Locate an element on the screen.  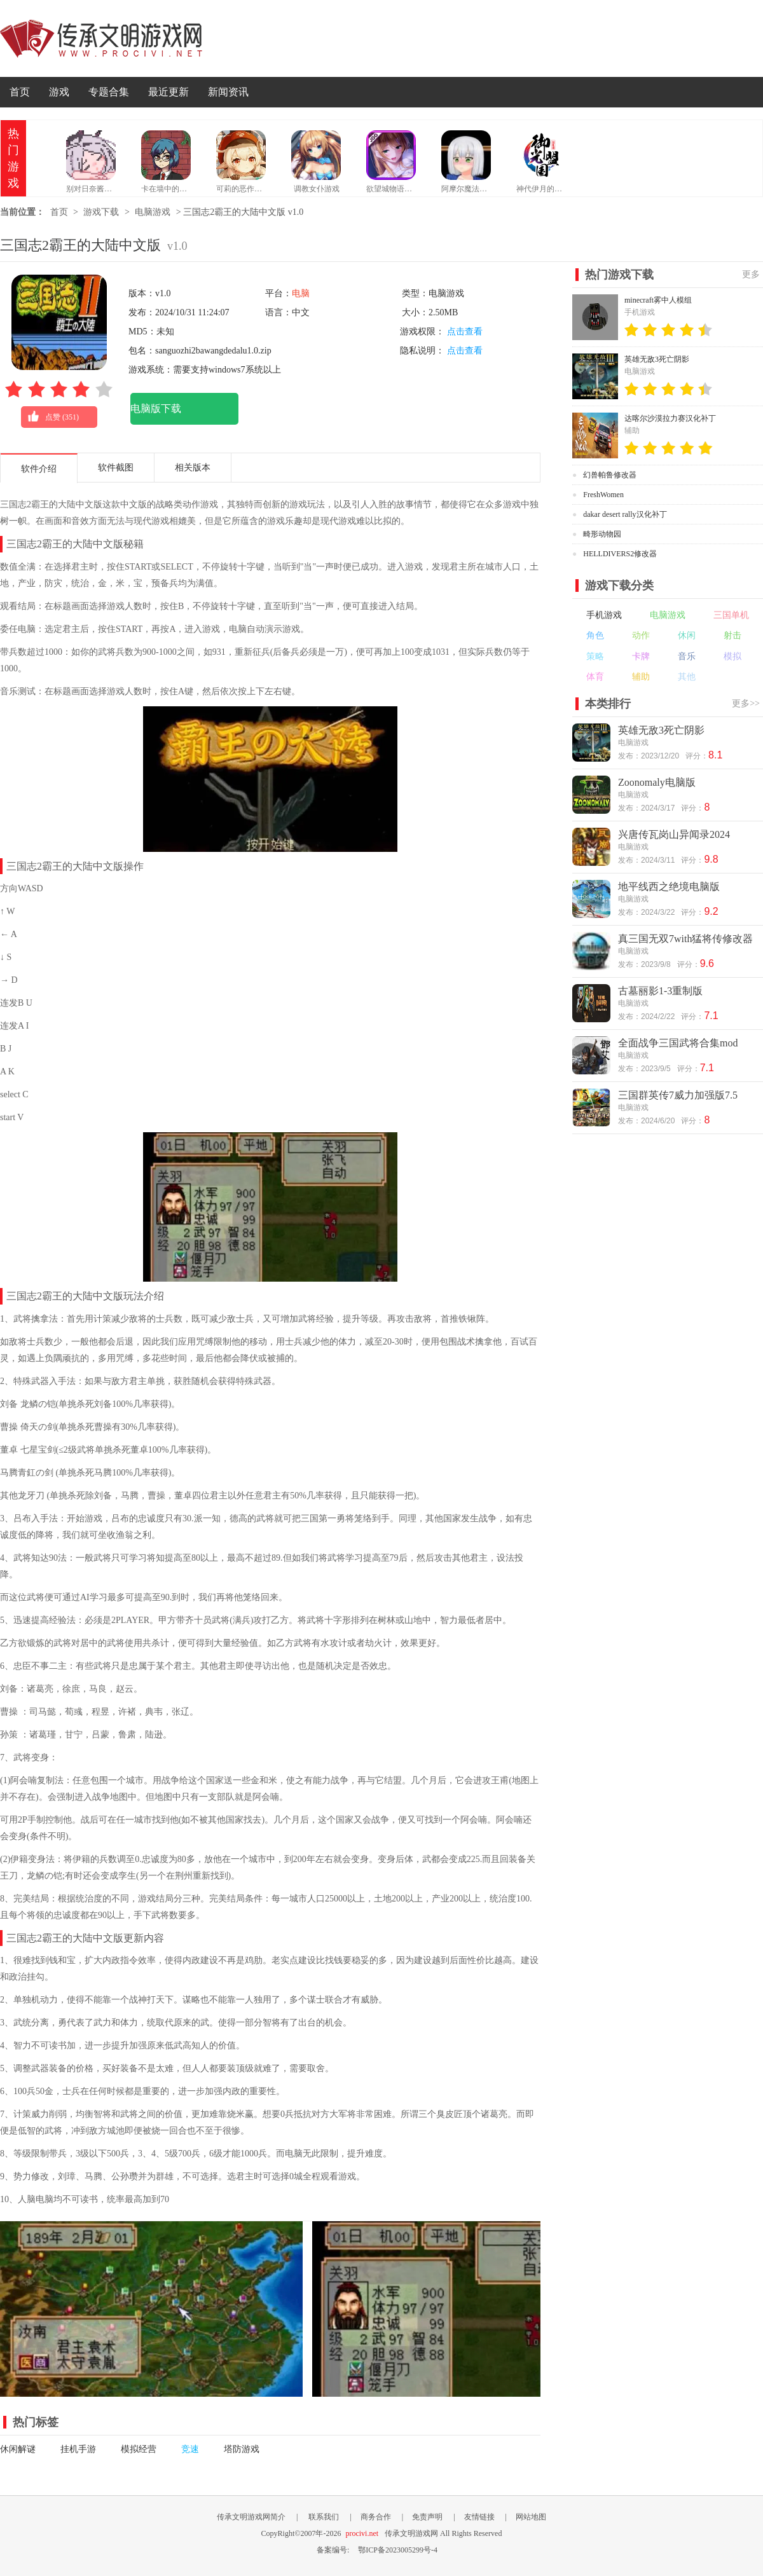
射击 is located at coordinates (732, 635).